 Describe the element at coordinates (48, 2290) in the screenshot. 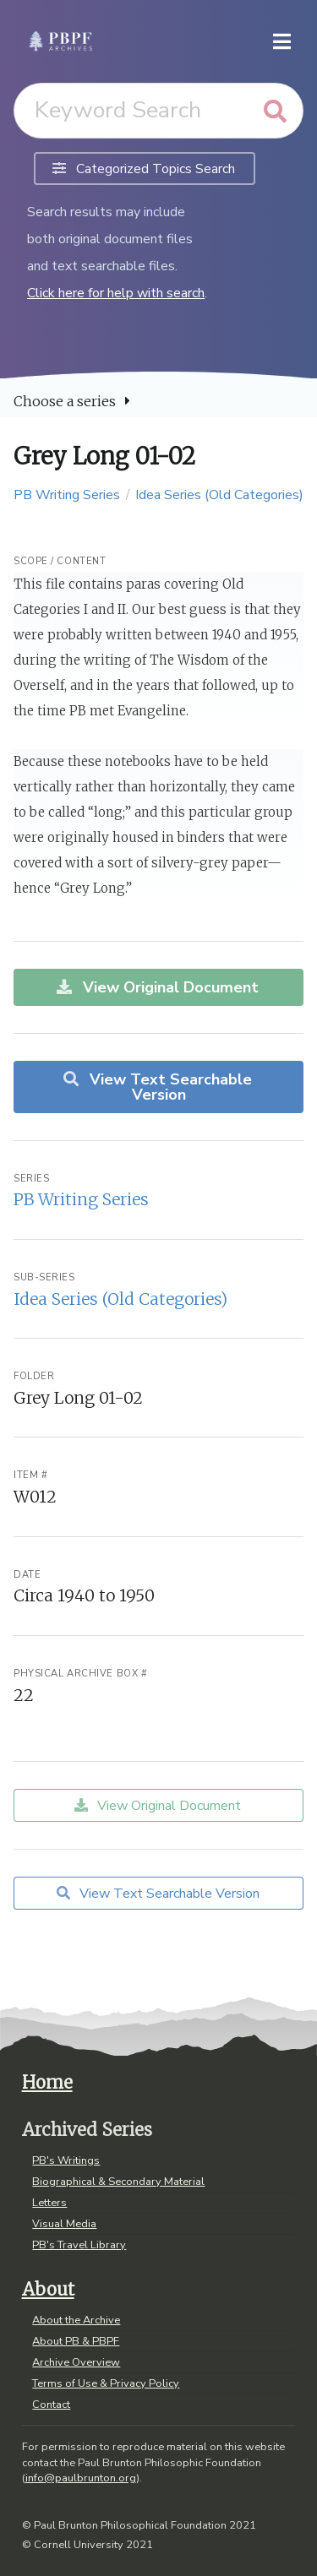

I see `About` at that location.